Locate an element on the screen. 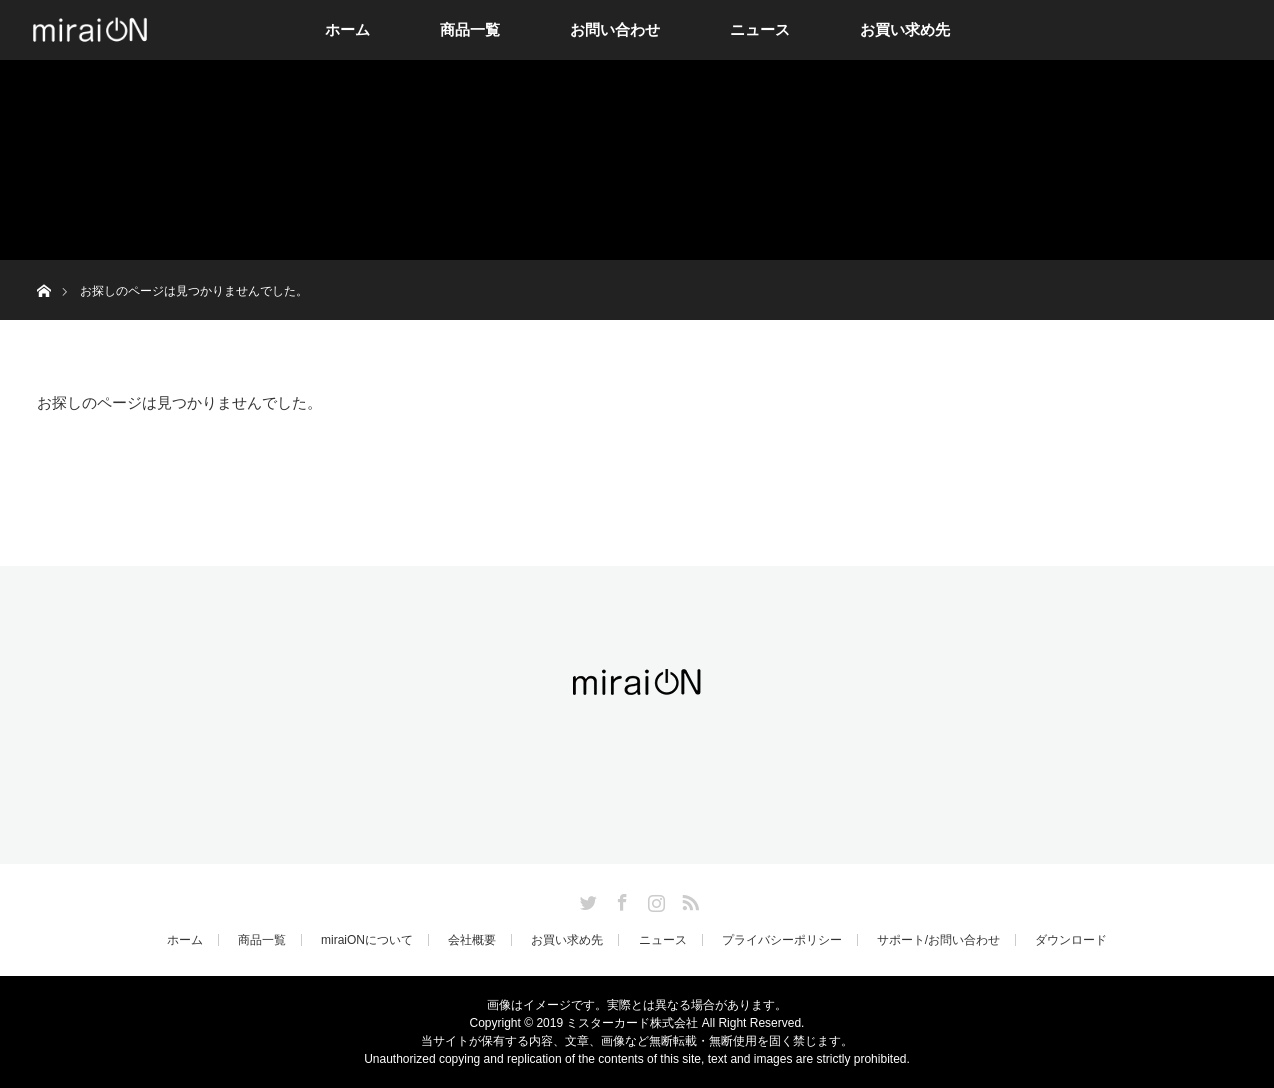 The image size is (1274, 1088). RSS is located at coordinates (688, 899).